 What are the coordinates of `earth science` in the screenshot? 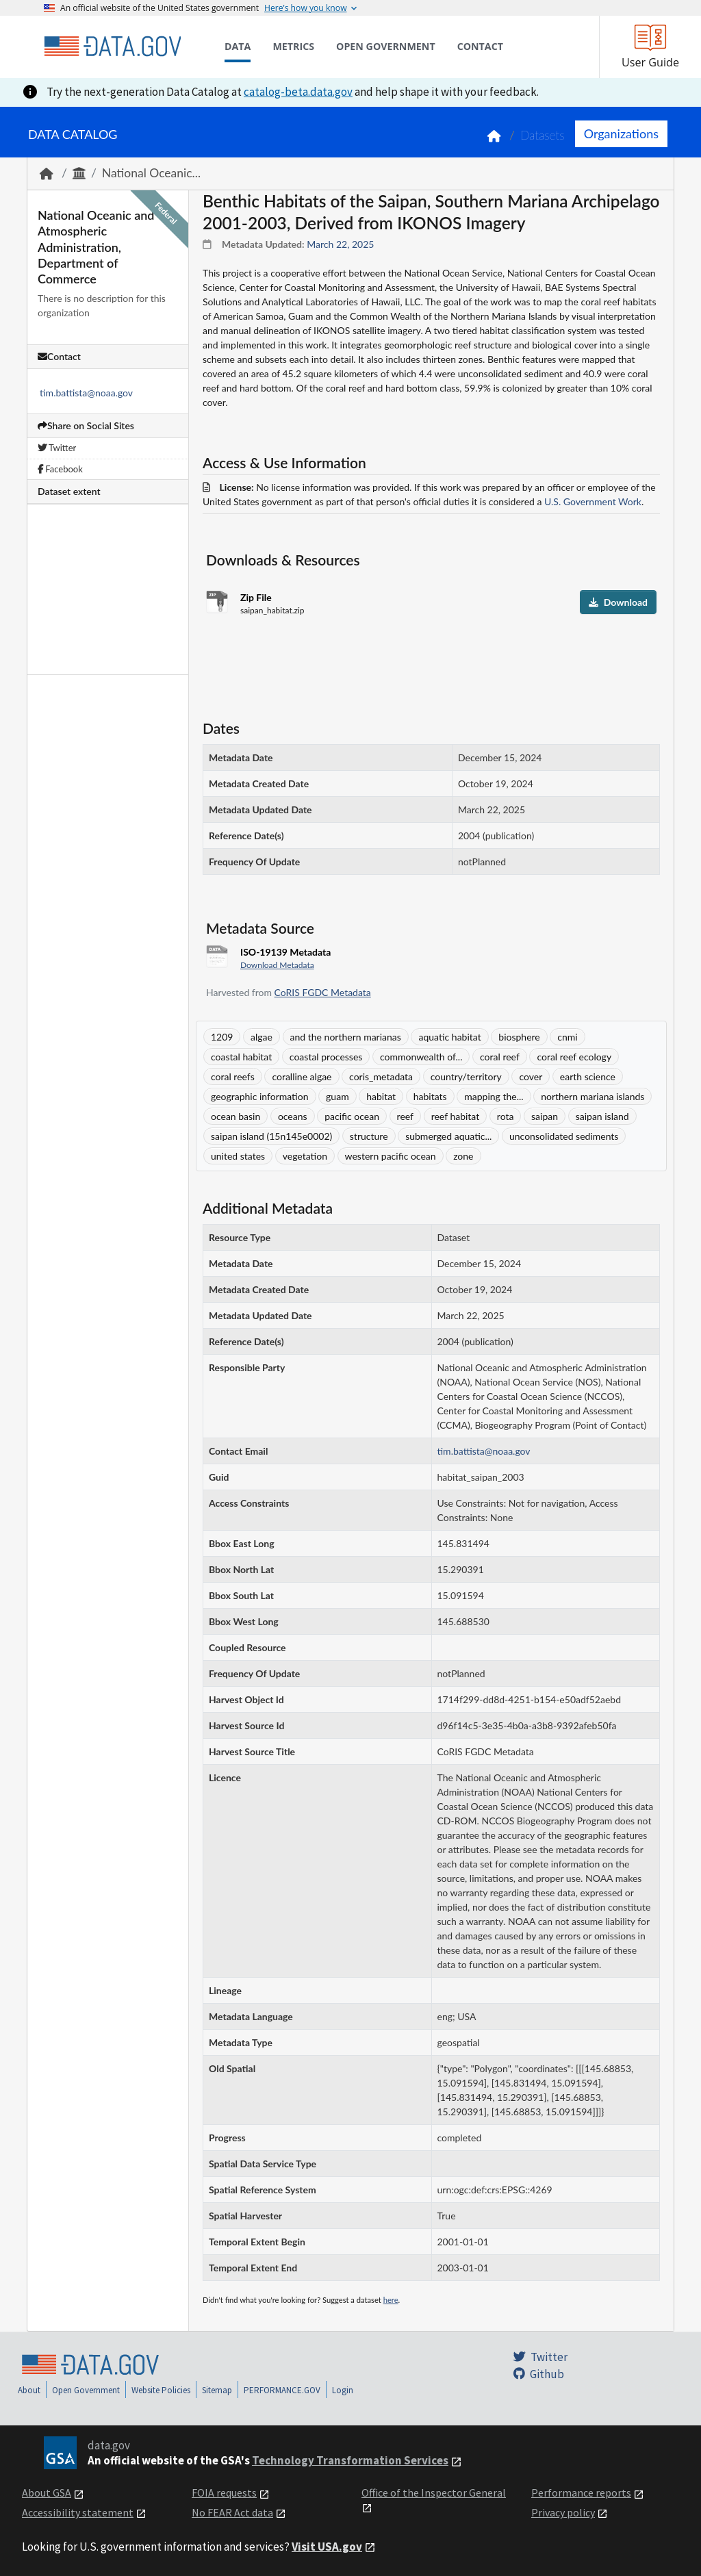 It's located at (587, 1076).